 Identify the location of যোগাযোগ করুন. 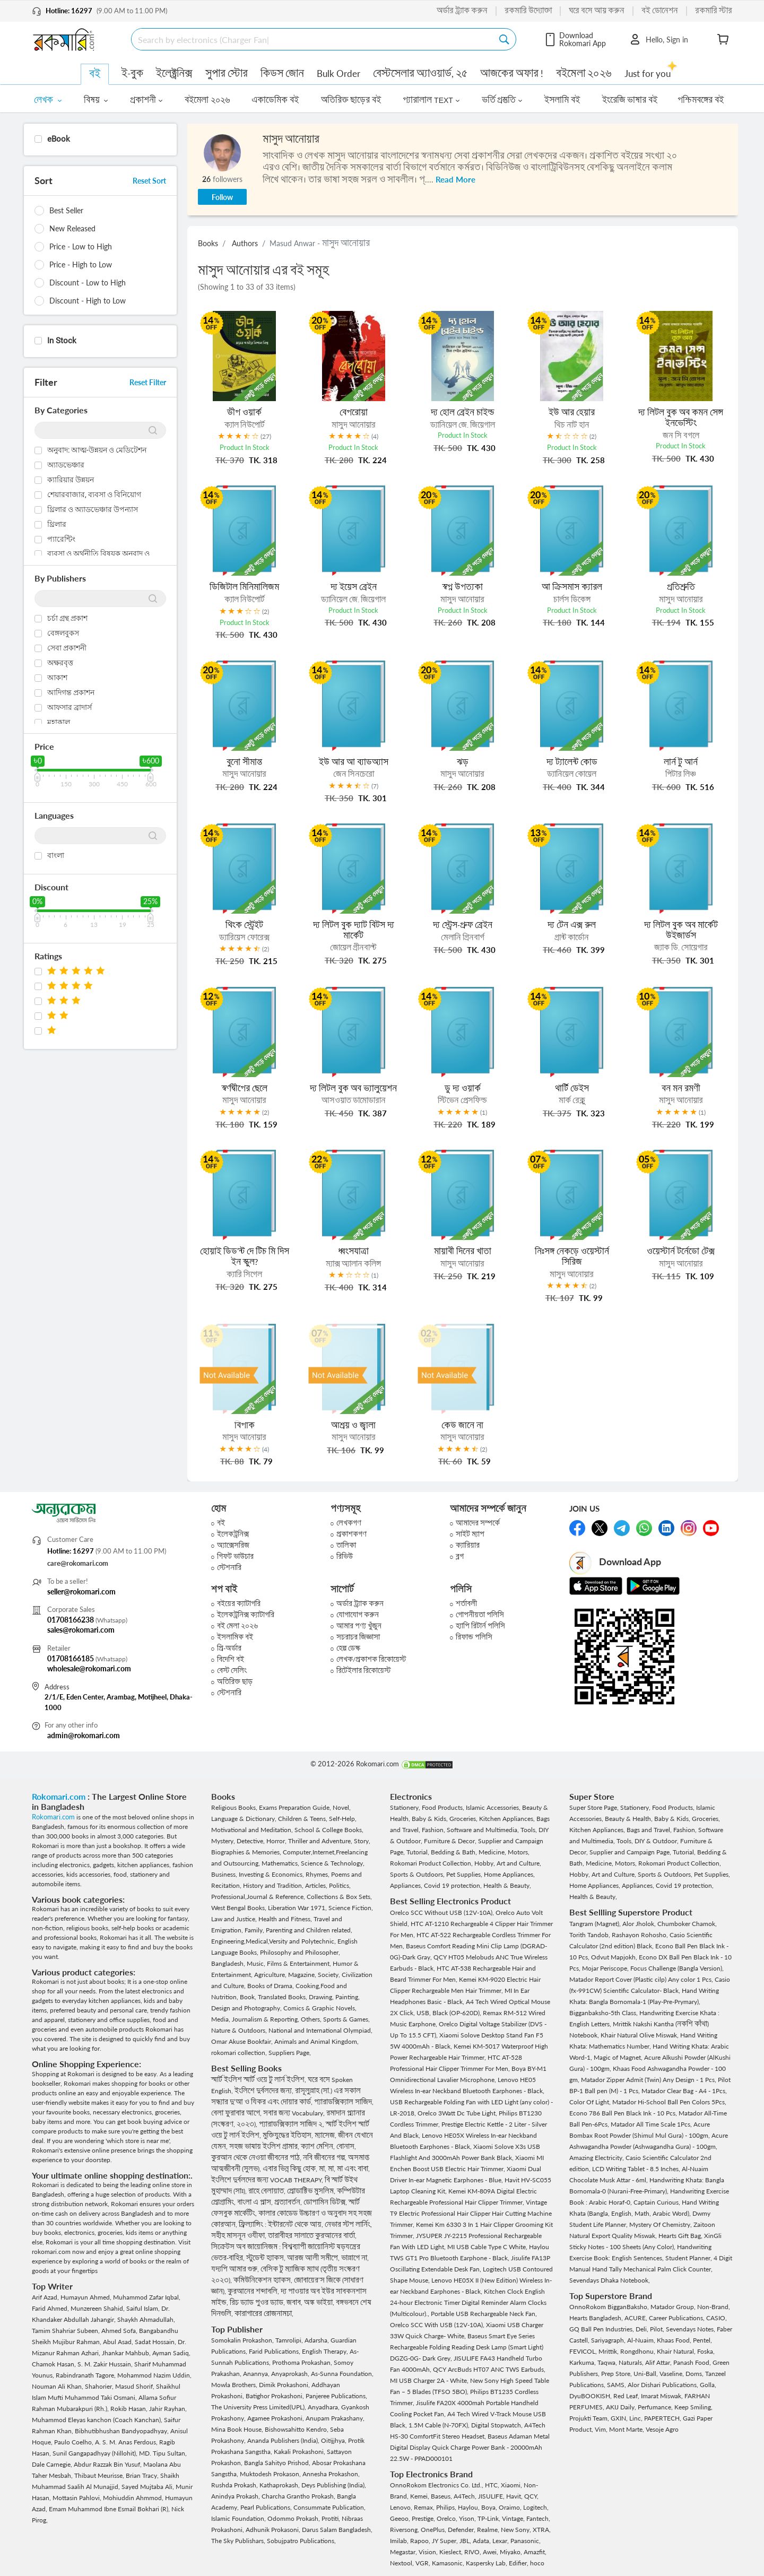
(357, 1615).